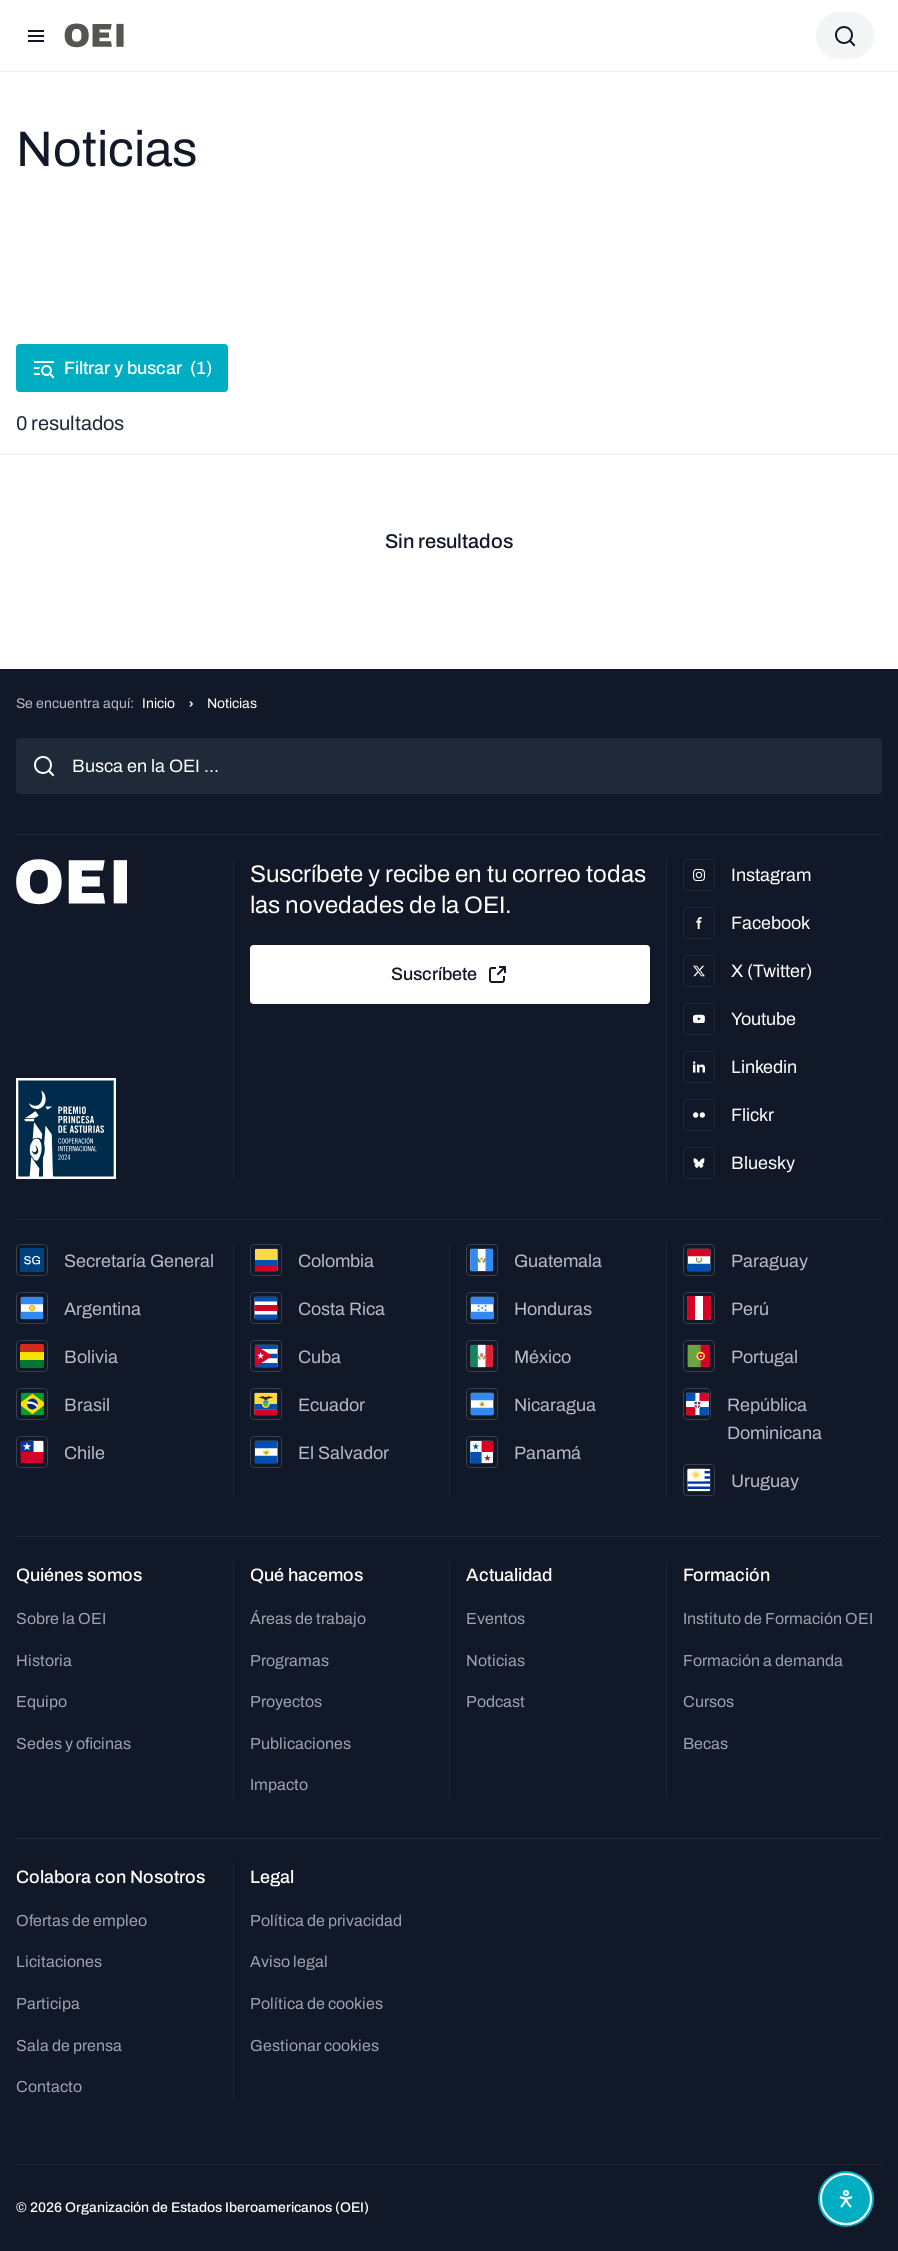  What do you see at coordinates (289, 1961) in the screenshot?
I see `Aviso legal` at bounding box center [289, 1961].